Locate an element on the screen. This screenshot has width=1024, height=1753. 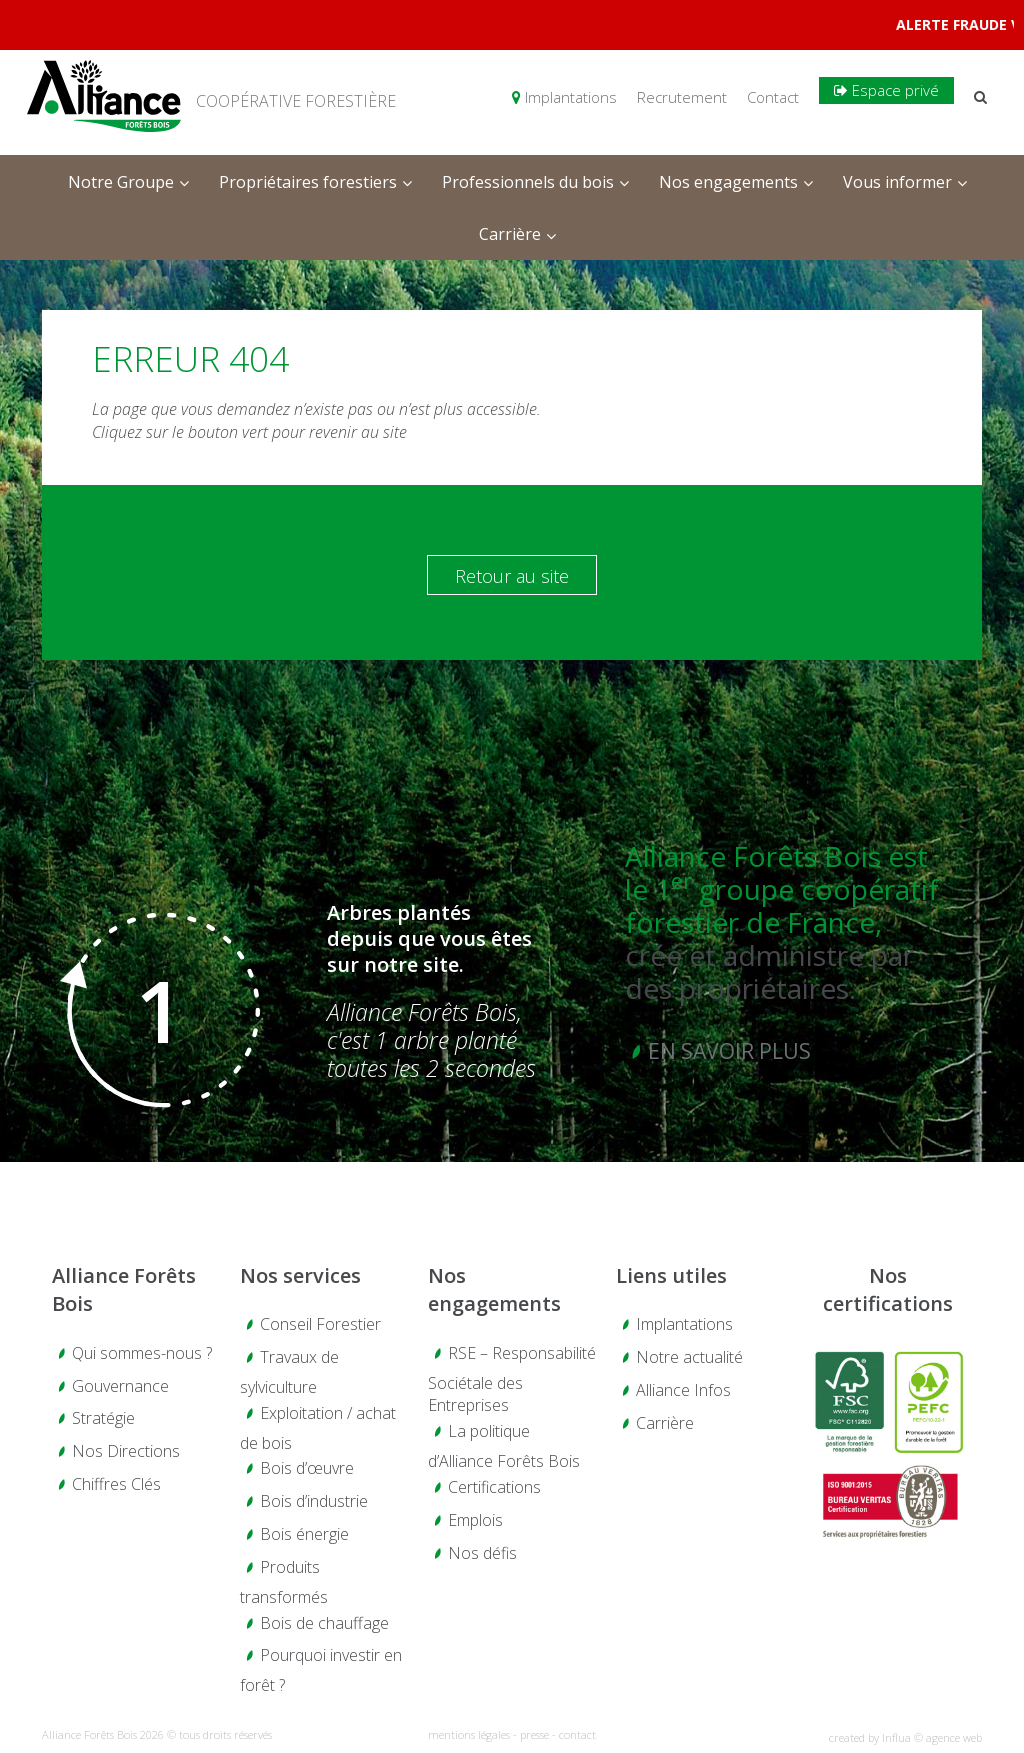
Nos services is located at coordinates (300, 1275).